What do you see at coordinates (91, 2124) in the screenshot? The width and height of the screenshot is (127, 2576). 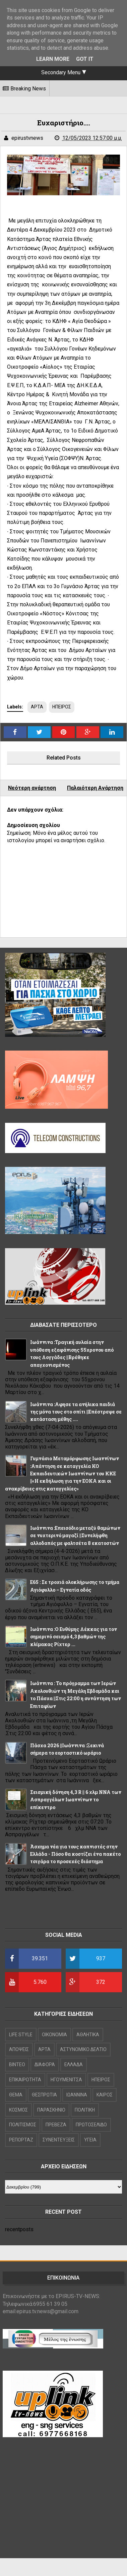 I see `ΠΡΩΤΟΣΕΛΙΔΟ` at bounding box center [91, 2124].